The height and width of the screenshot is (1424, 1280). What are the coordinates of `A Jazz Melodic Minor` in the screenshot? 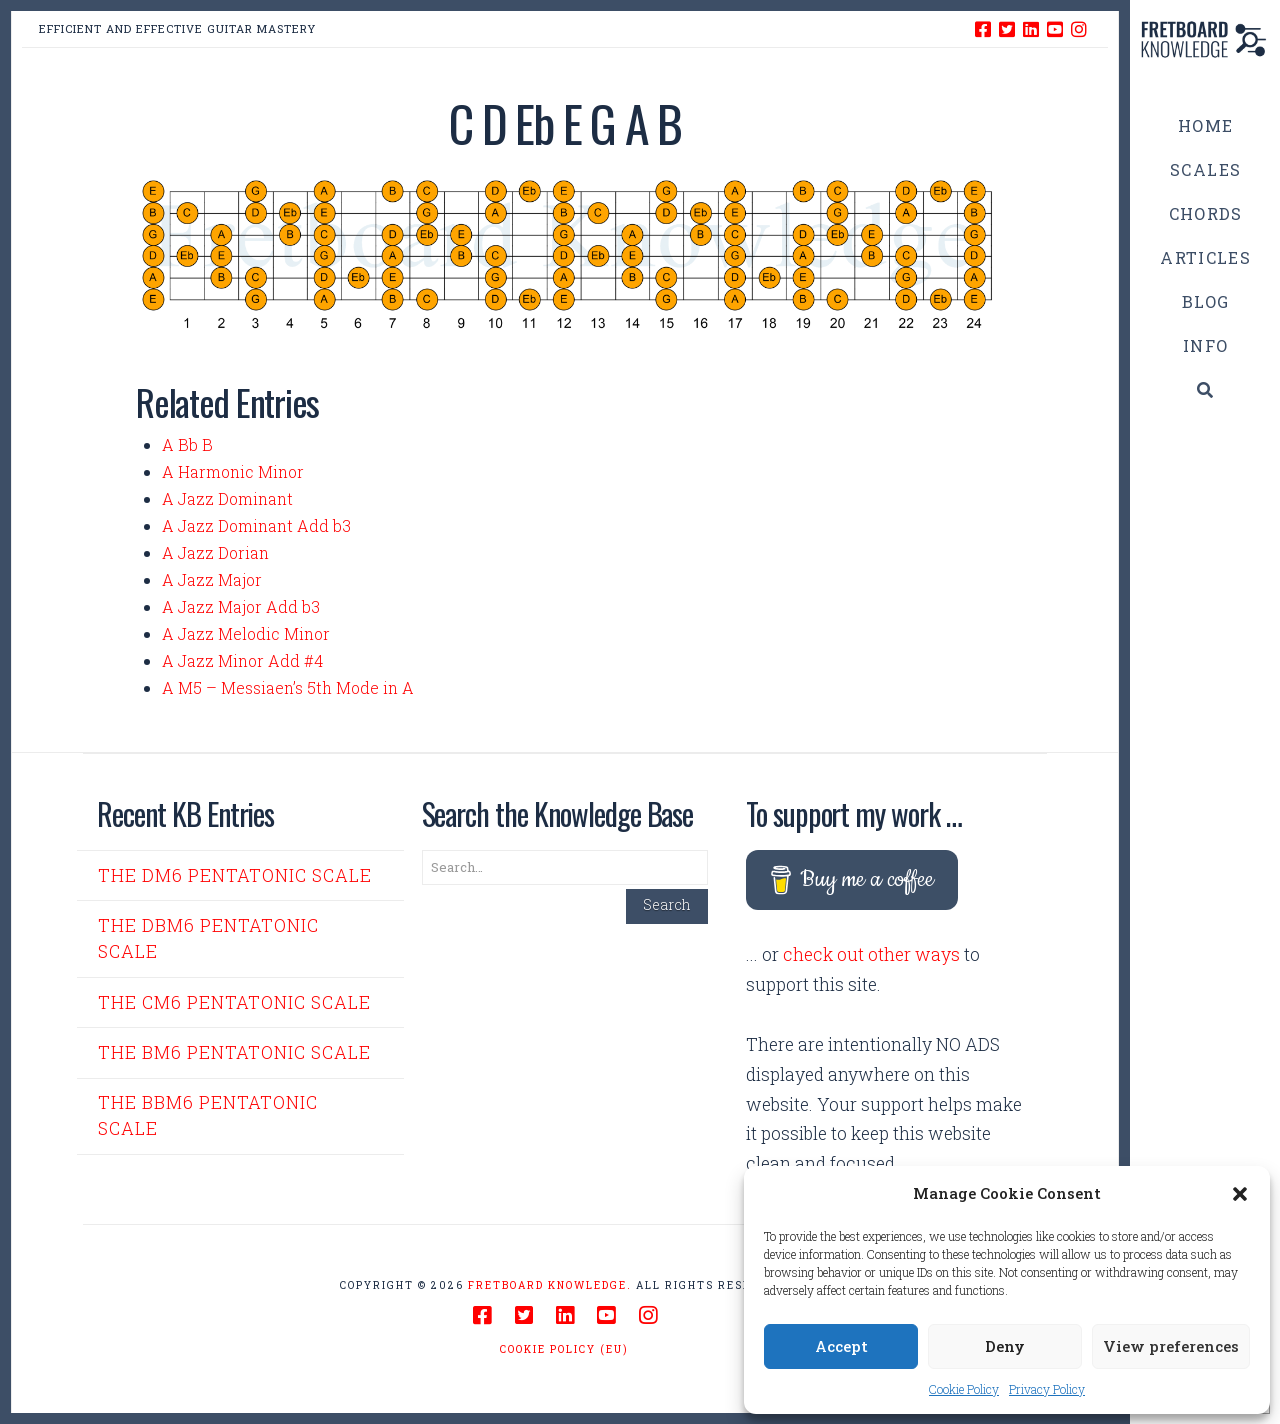 It's located at (246, 633).